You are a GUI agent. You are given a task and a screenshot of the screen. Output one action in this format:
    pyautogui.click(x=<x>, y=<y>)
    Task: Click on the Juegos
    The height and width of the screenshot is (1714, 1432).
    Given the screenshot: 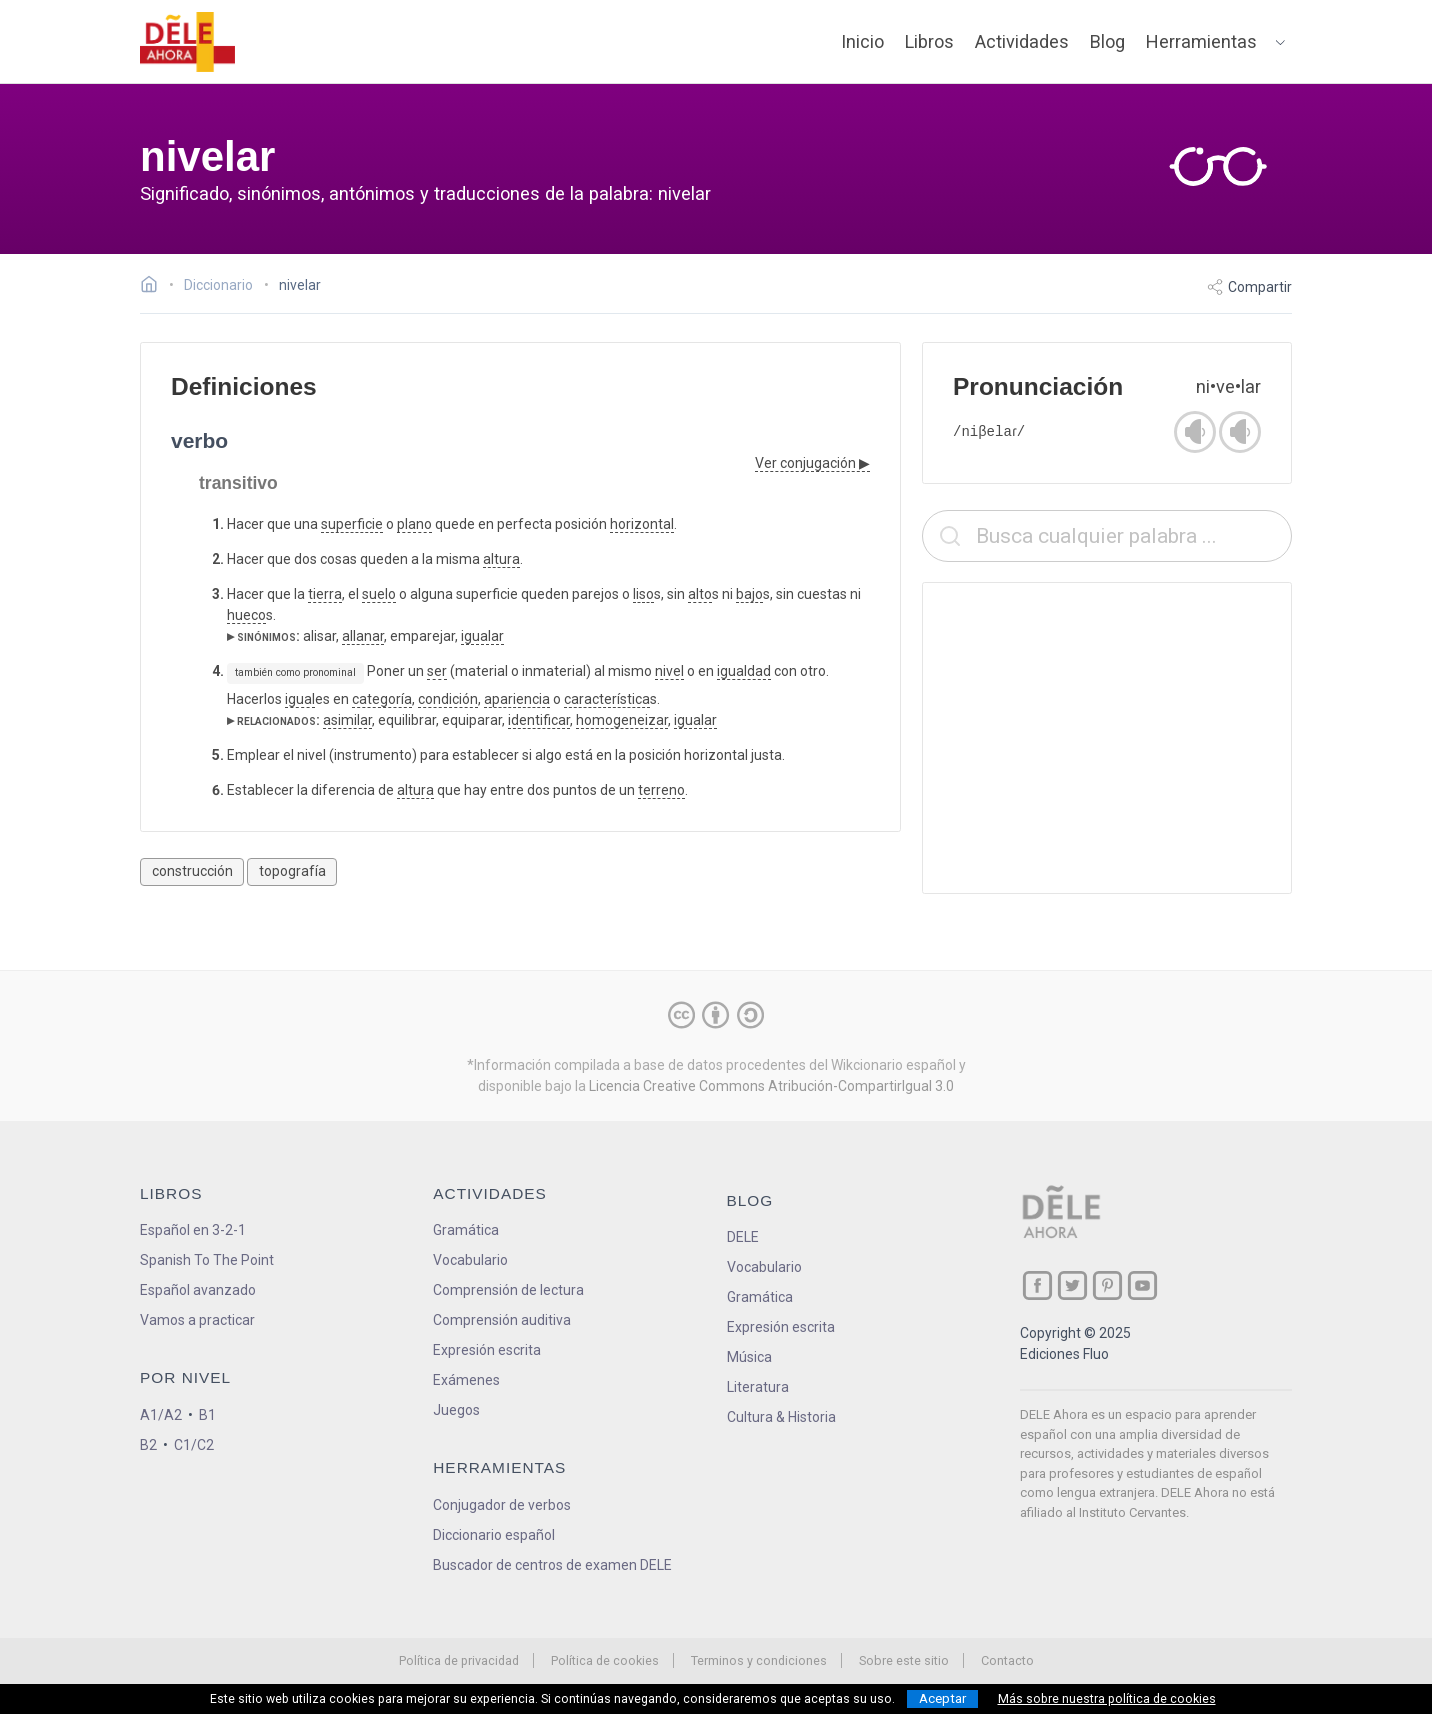 What is the action you would take?
    pyautogui.click(x=456, y=1410)
    